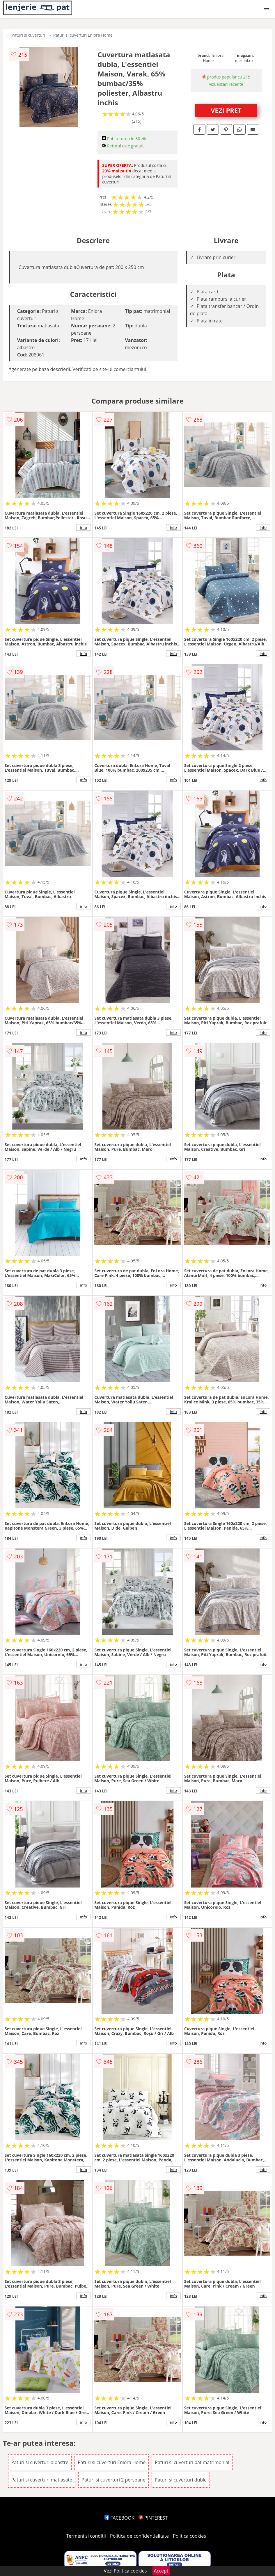  What do you see at coordinates (39, 2462) in the screenshot?
I see `Paturi si cuverturi albastre` at bounding box center [39, 2462].